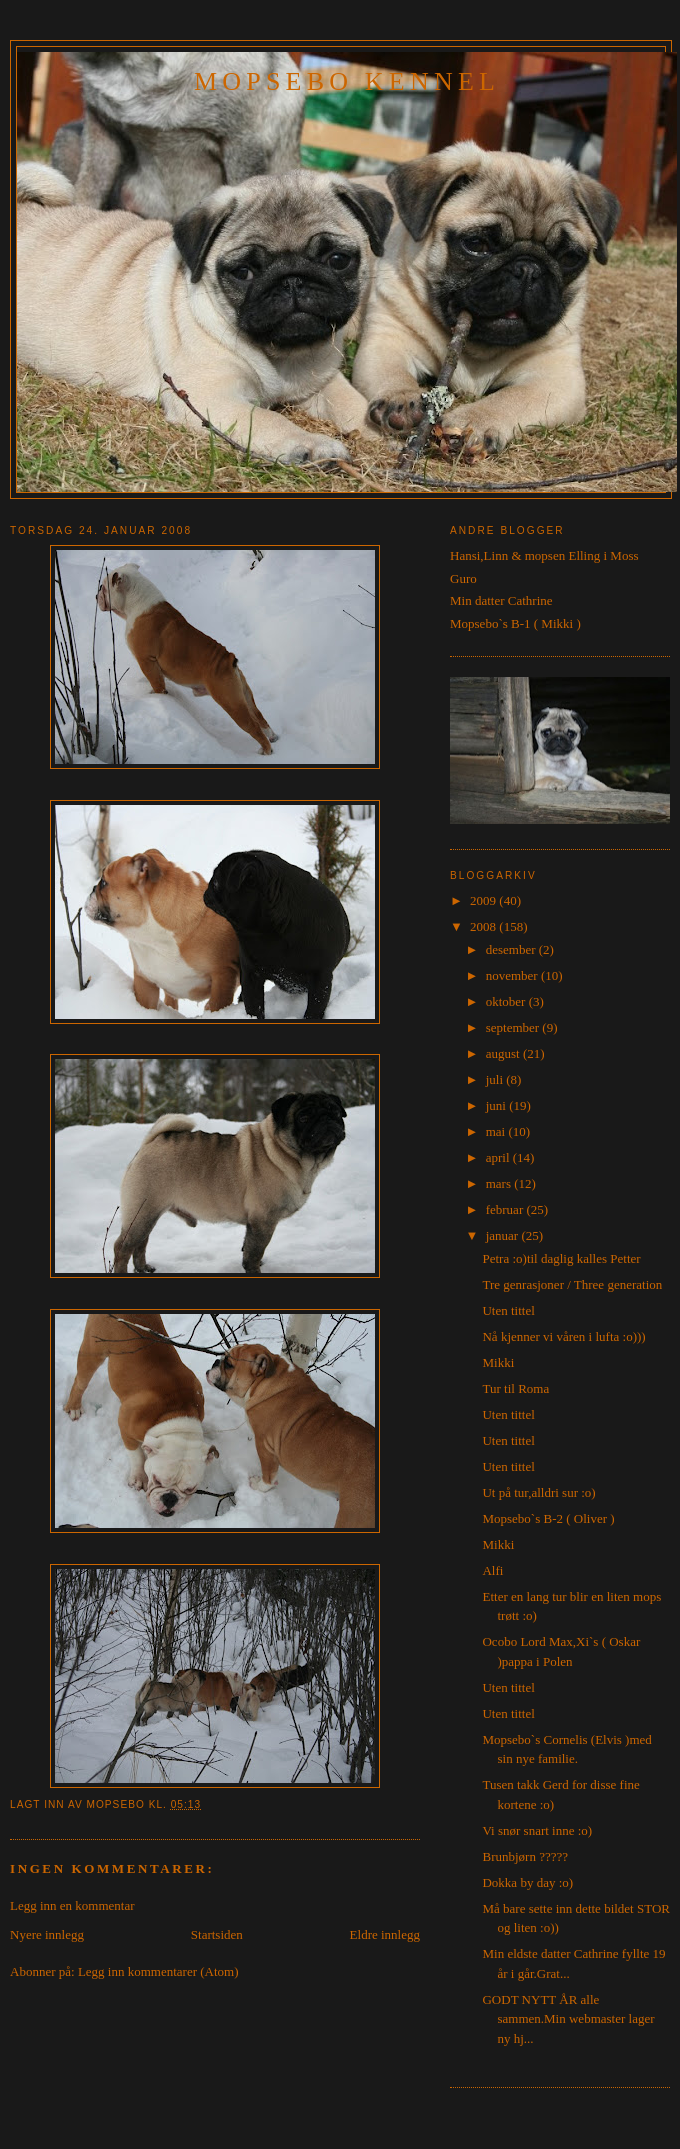  Describe the element at coordinates (527, 1882) in the screenshot. I see `Dokka by day :o)` at that location.